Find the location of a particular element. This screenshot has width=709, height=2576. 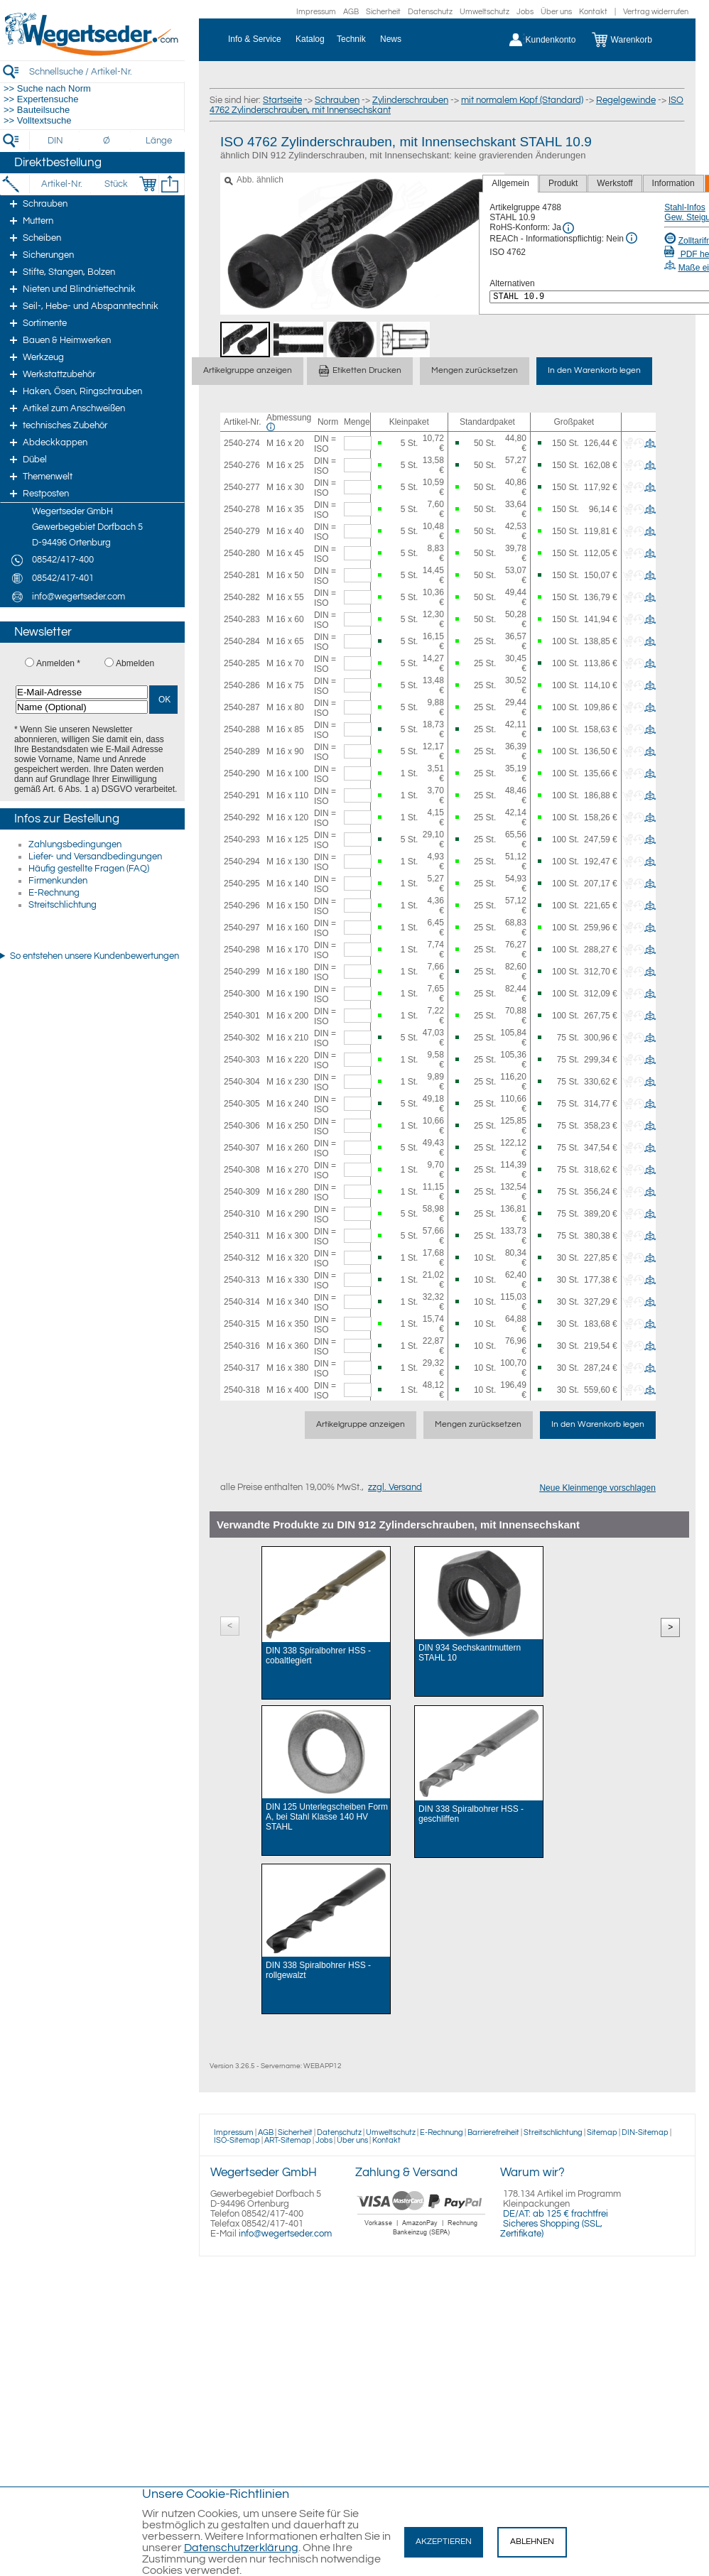

info@wegertseder.com is located at coordinates (285, 2234).